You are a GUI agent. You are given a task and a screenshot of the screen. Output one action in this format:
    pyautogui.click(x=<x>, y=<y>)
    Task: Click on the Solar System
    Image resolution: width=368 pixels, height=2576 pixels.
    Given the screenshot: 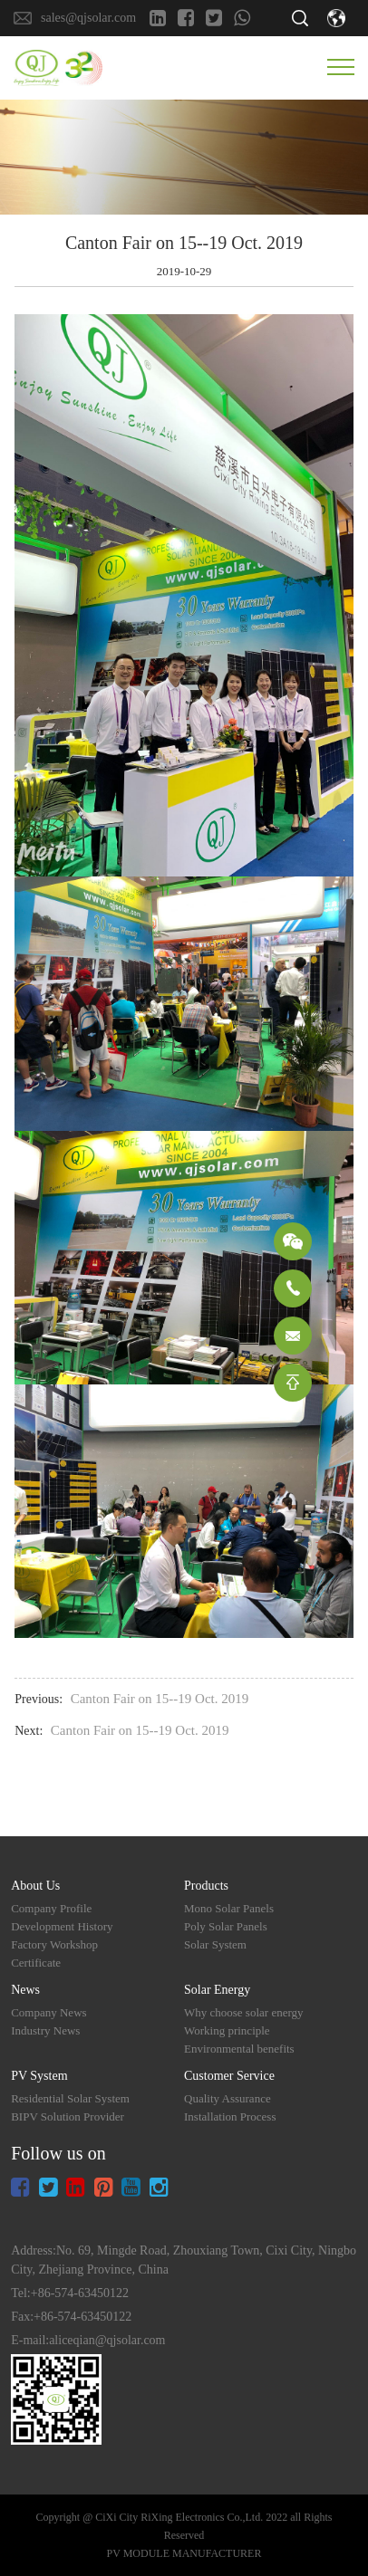 What is the action you would take?
    pyautogui.click(x=215, y=1944)
    